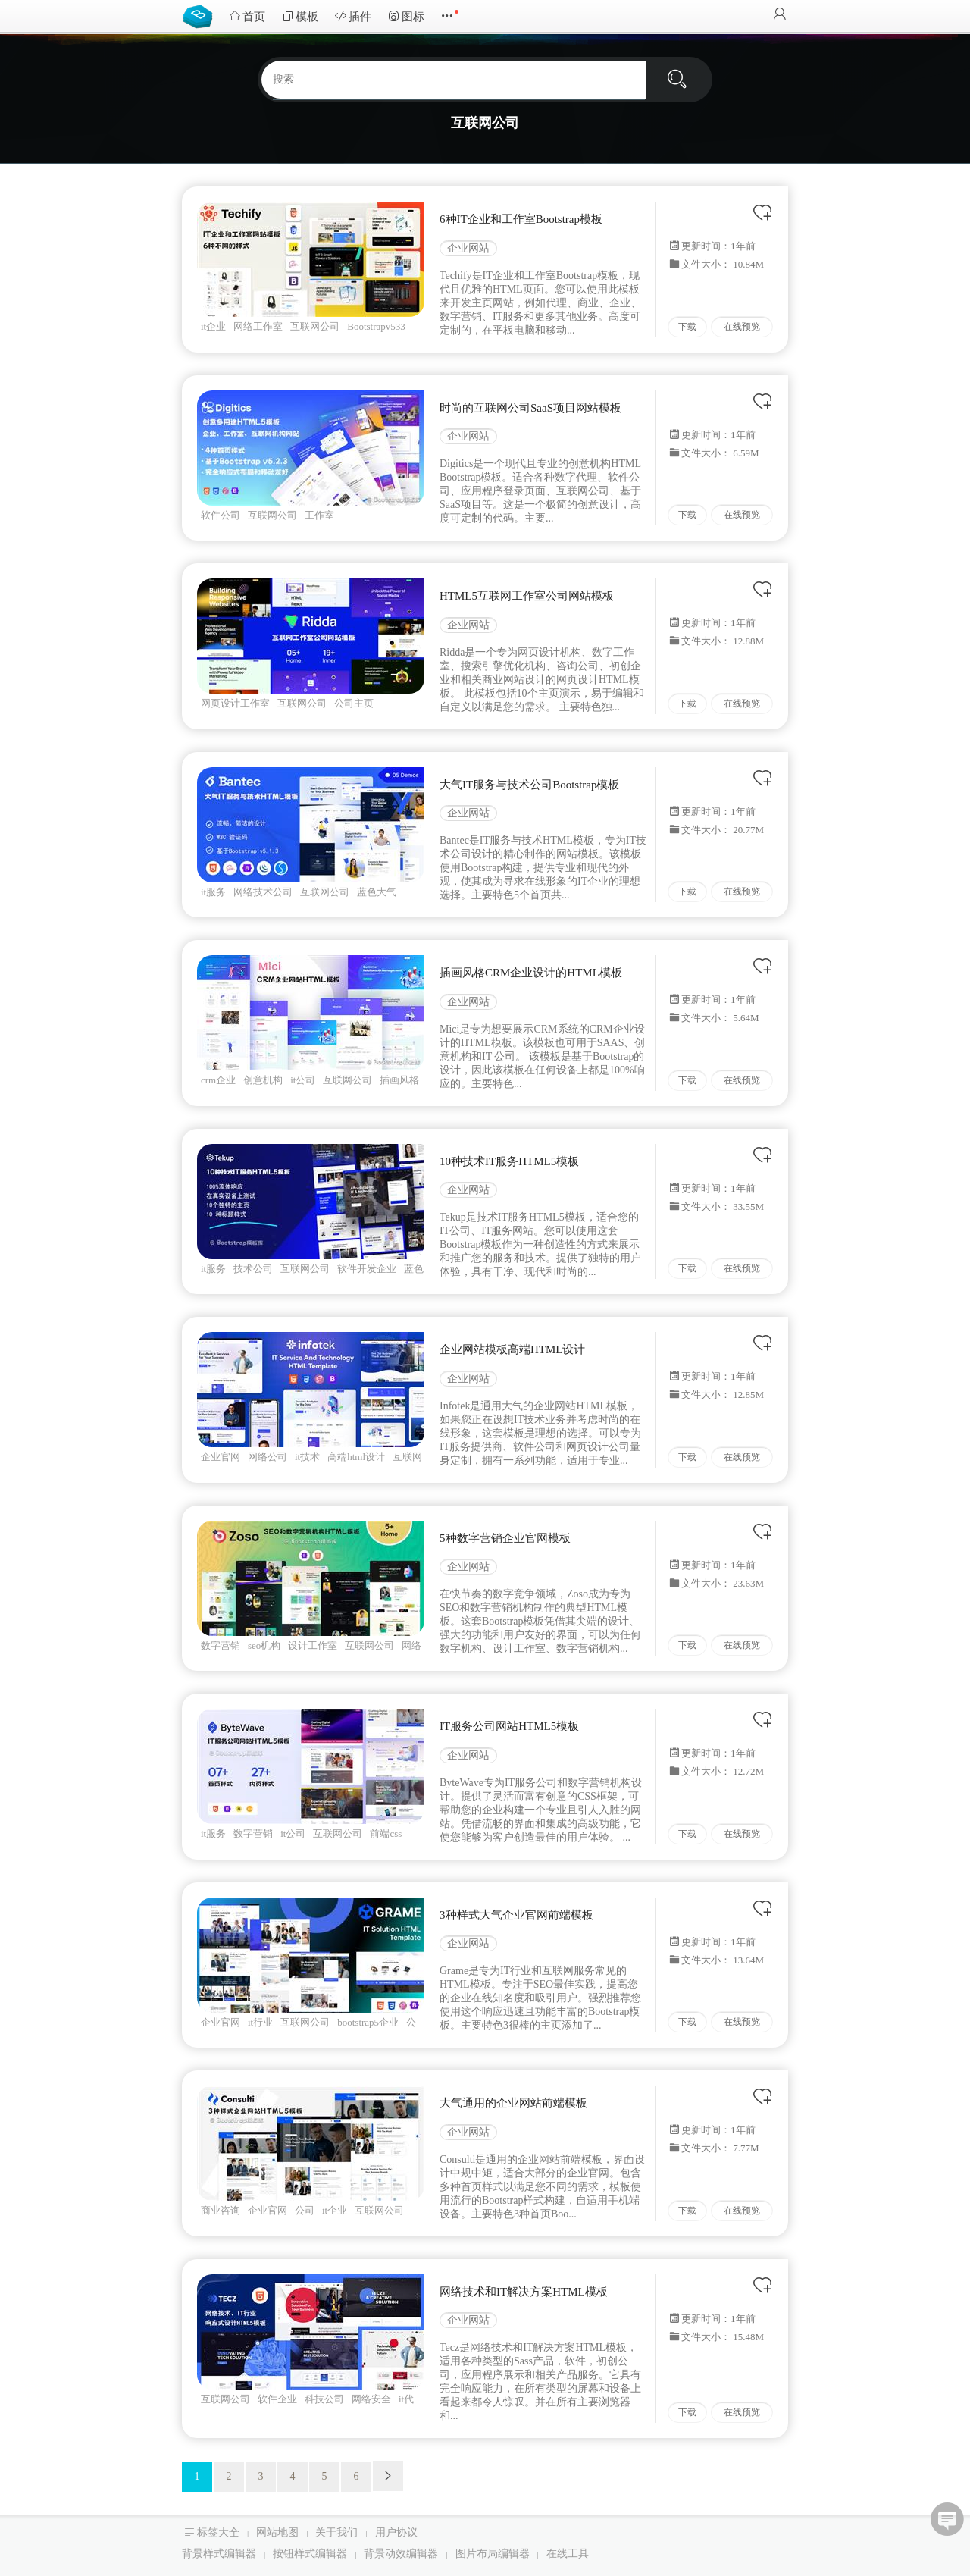 The height and width of the screenshot is (2576, 970). What do you see at coordinates (399, 1080) in the screenshot?
I see `插画风格` at bounding box center [399, 1080].